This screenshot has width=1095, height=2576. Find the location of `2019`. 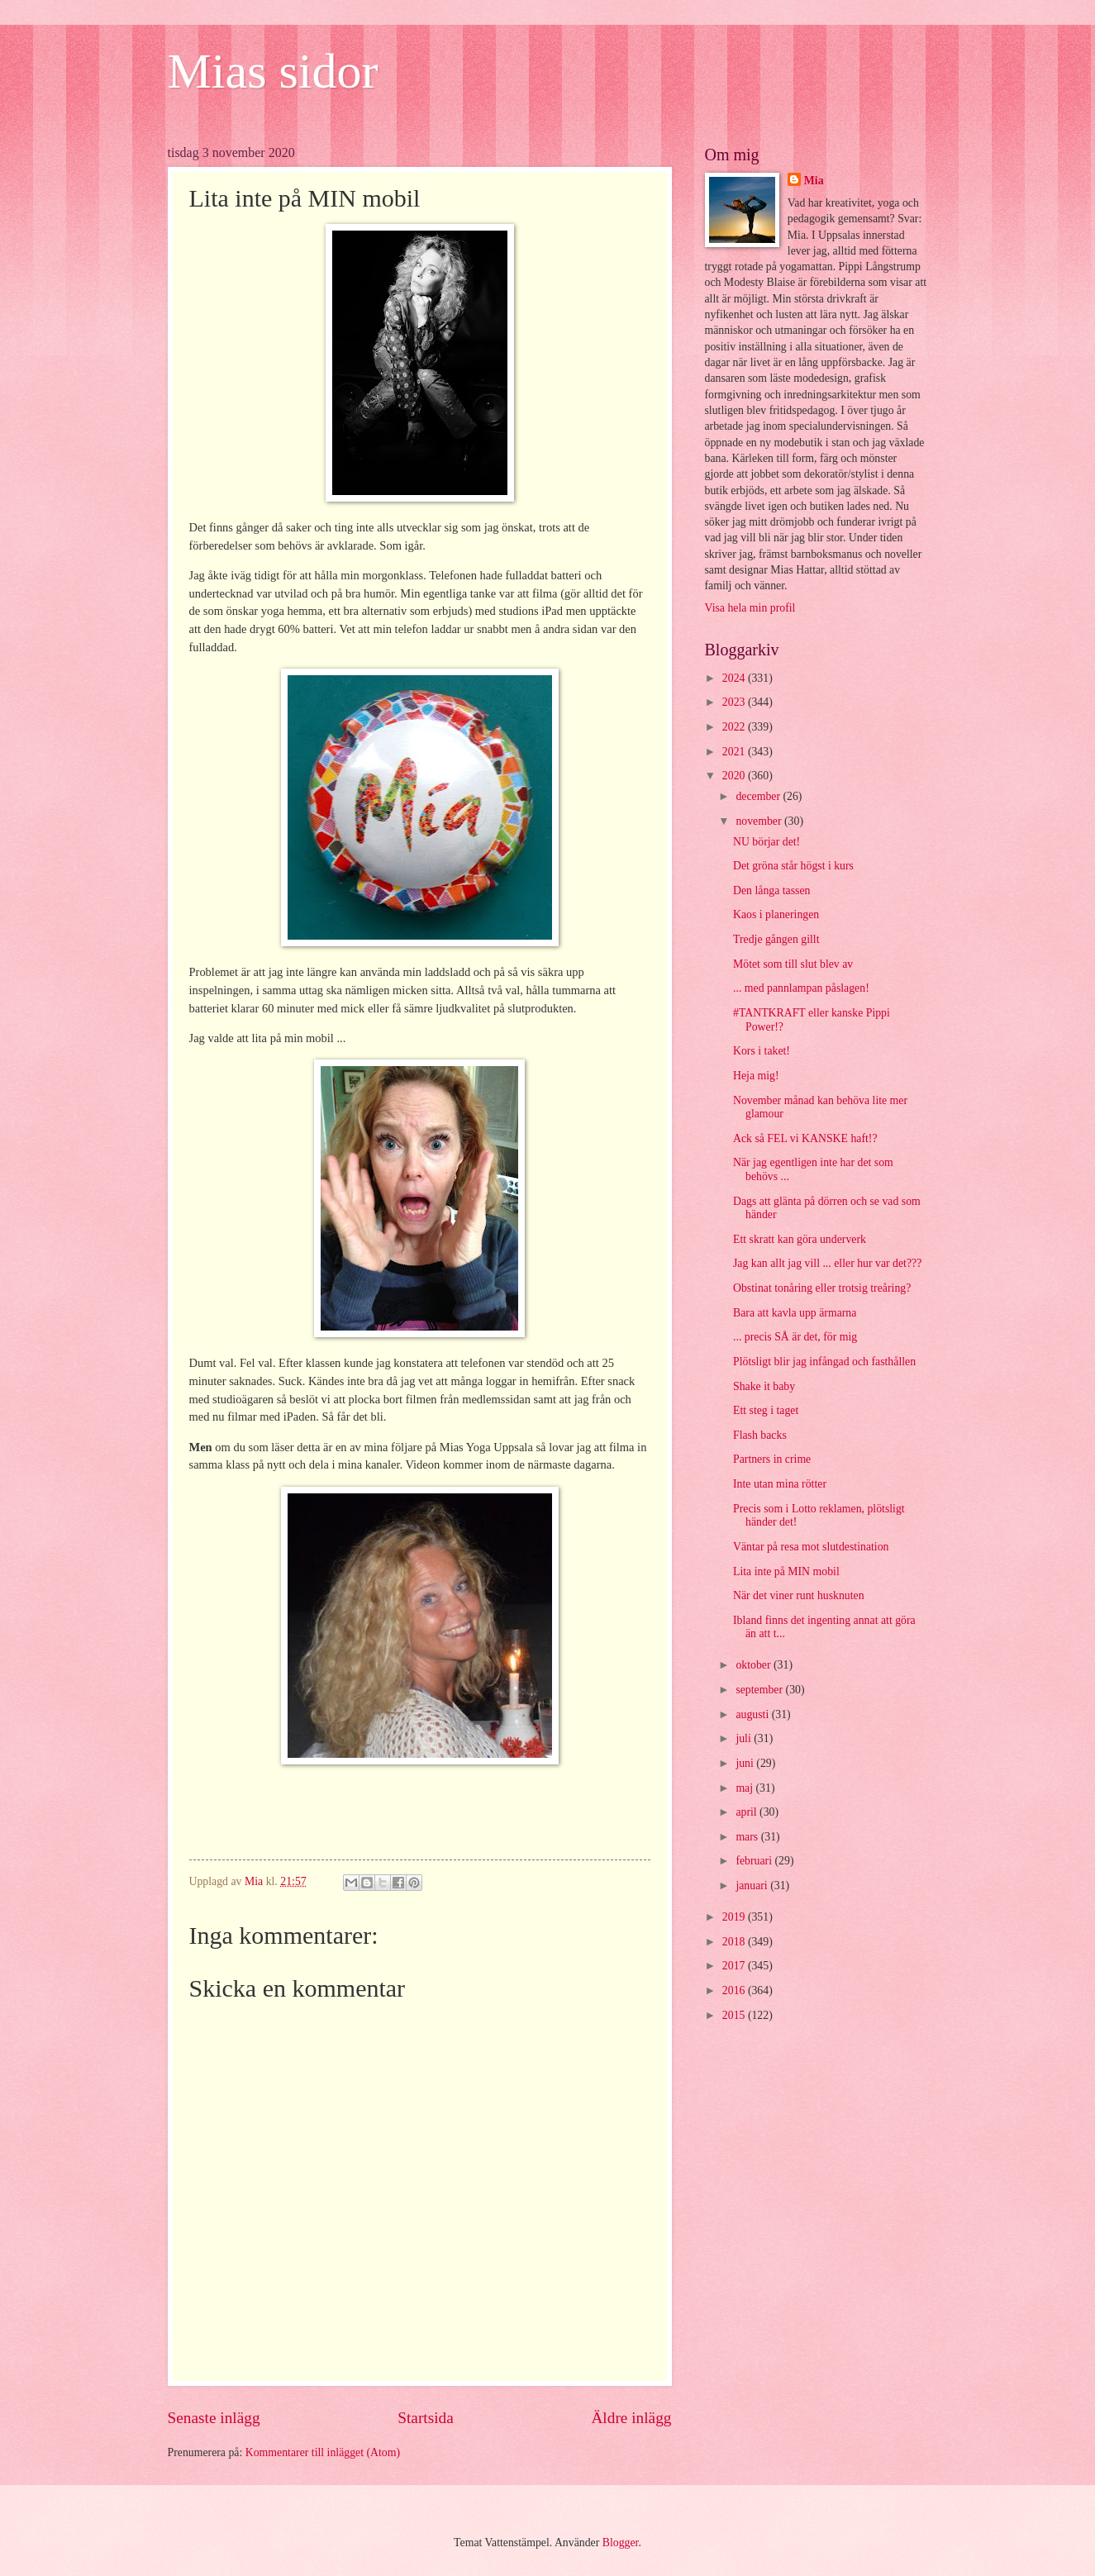

2019 is located at coordinates (735, 1917).